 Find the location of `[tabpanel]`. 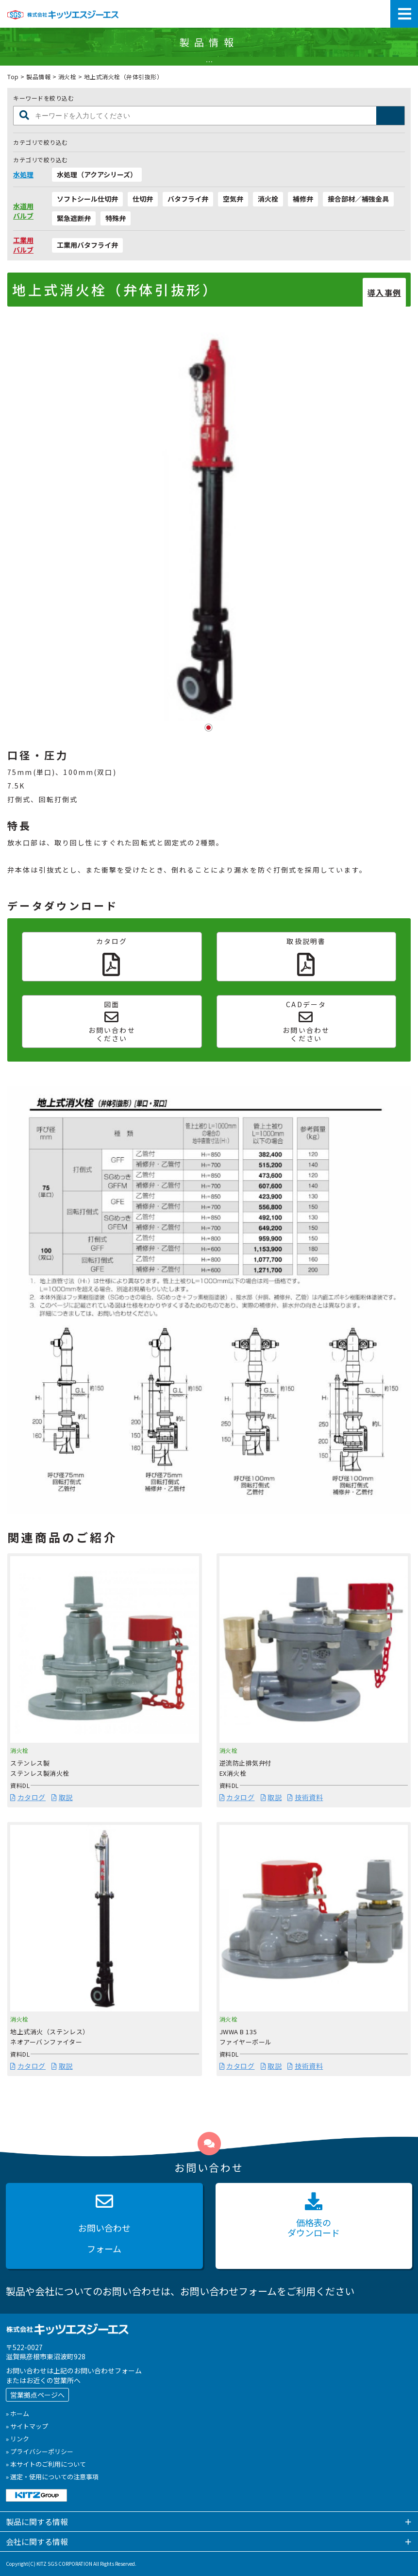

[tabpanel] is located at coordinates (209, 521).